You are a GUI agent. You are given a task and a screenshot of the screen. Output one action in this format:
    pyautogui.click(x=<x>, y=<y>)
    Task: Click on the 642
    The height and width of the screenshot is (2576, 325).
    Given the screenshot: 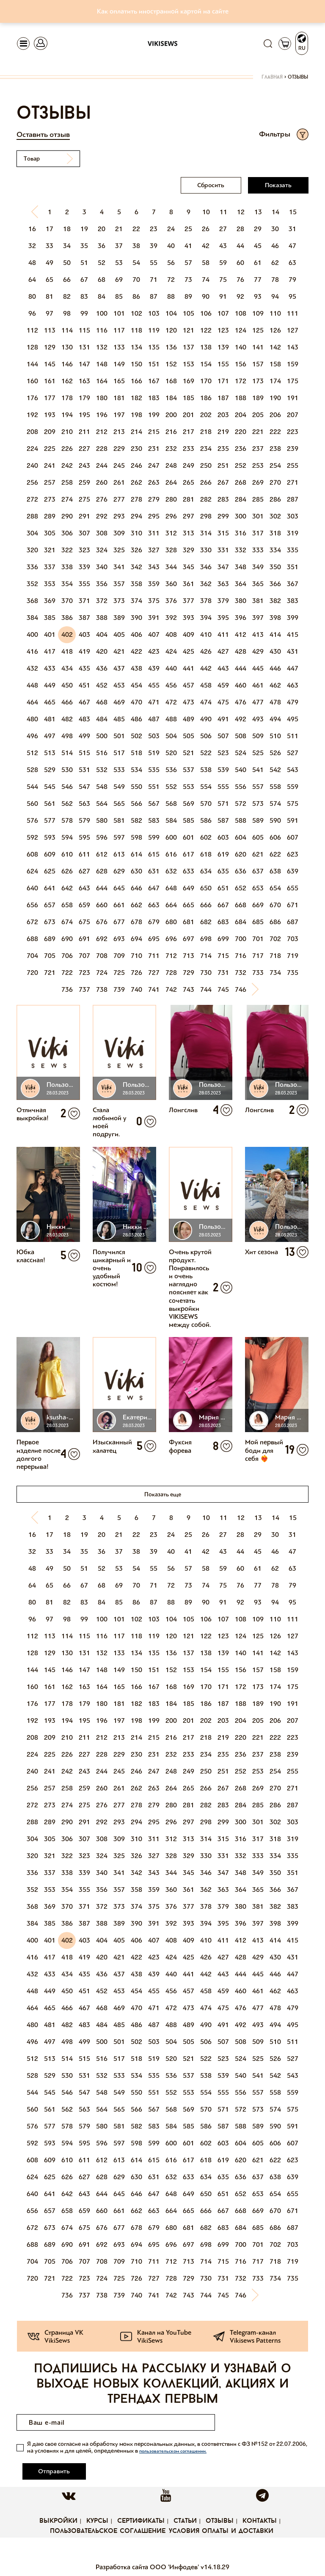 What is the action you would take?
    pyautogui.click(x=67, y=888)
    